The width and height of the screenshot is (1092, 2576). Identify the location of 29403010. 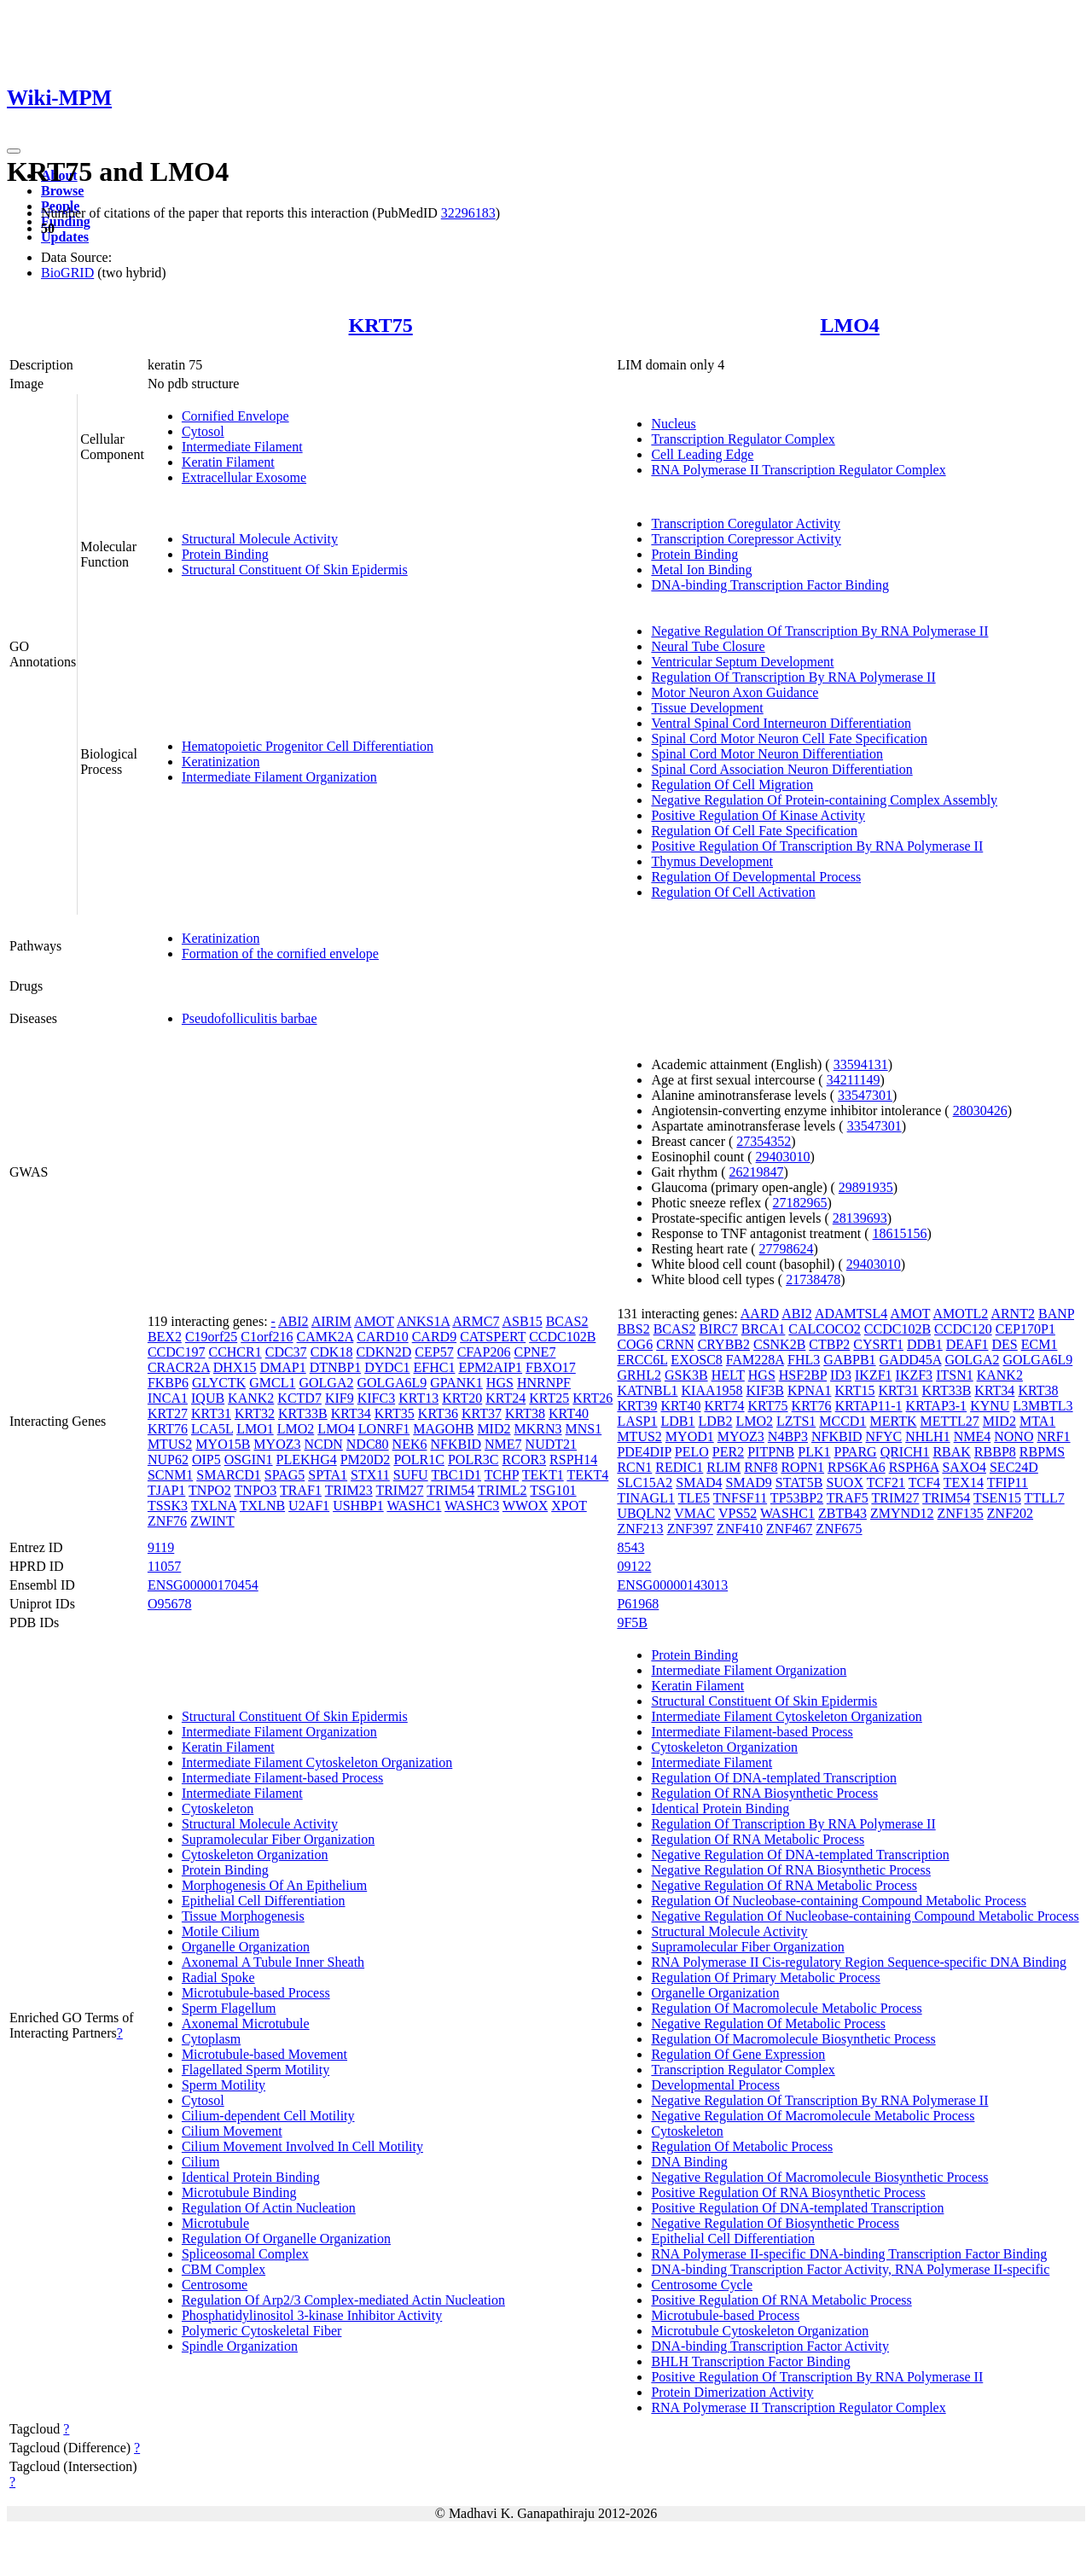
(783, 1156).